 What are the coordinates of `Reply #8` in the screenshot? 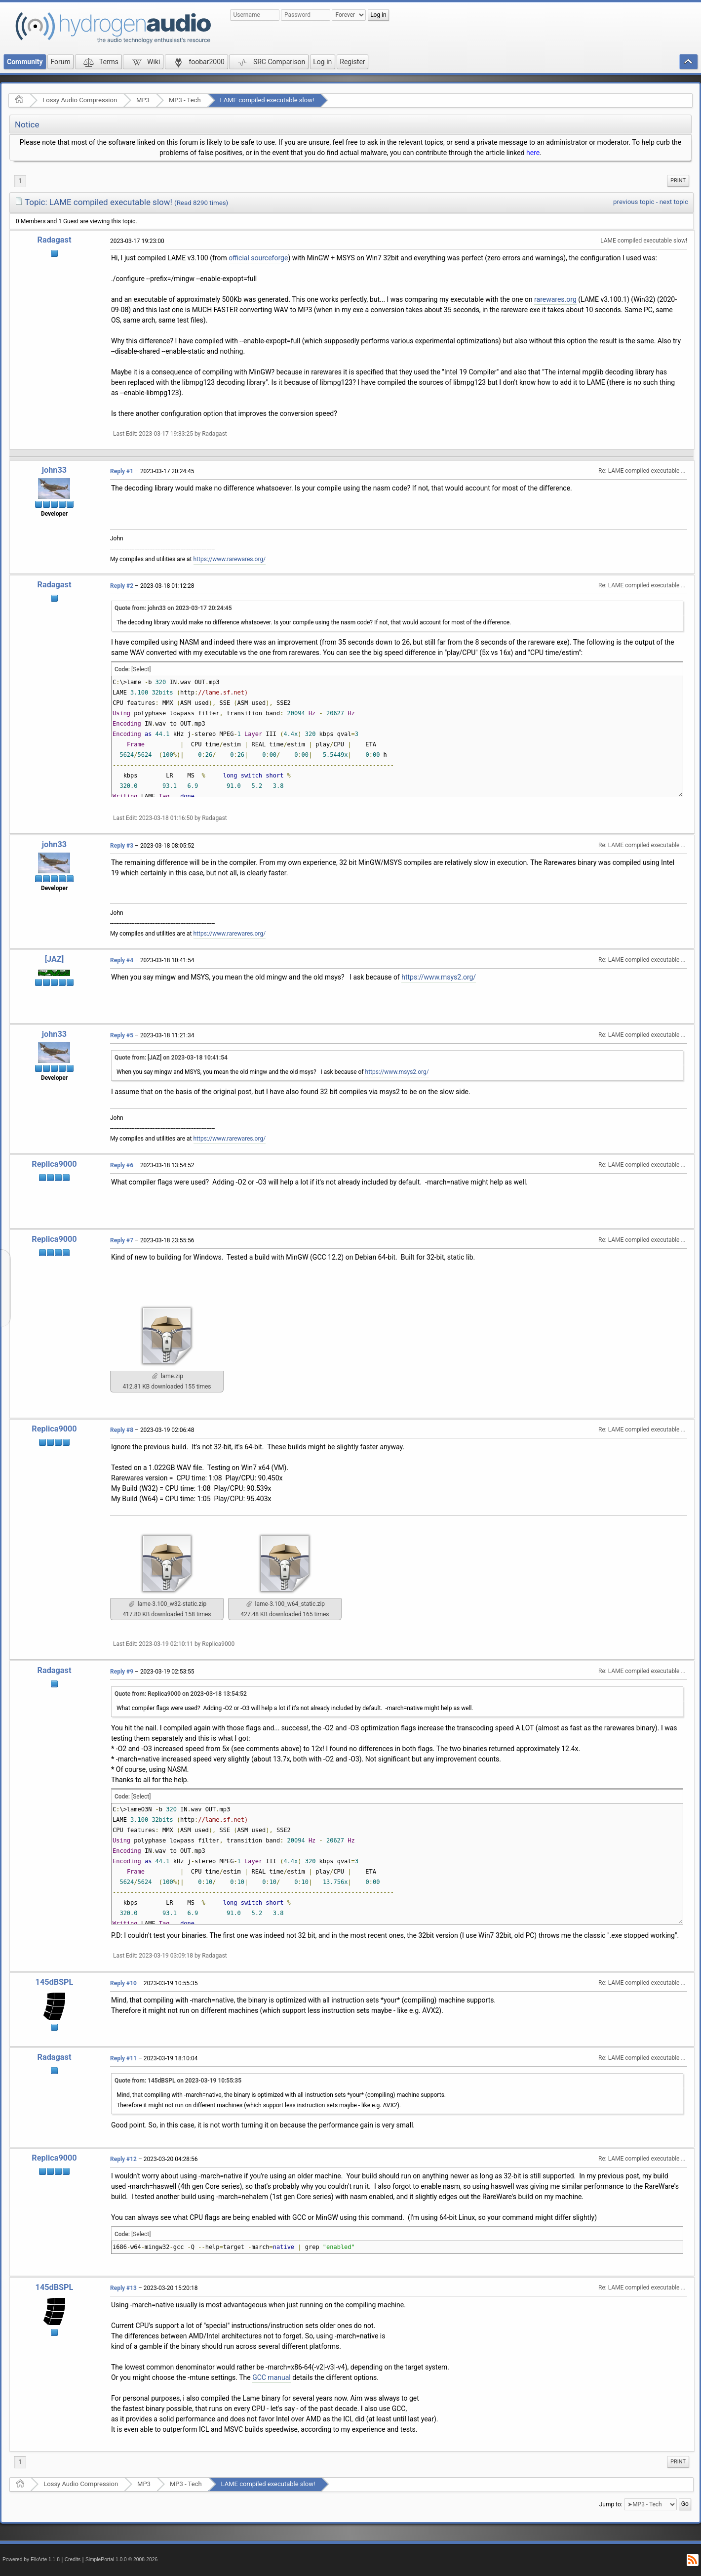 It's located at (121, 1430).